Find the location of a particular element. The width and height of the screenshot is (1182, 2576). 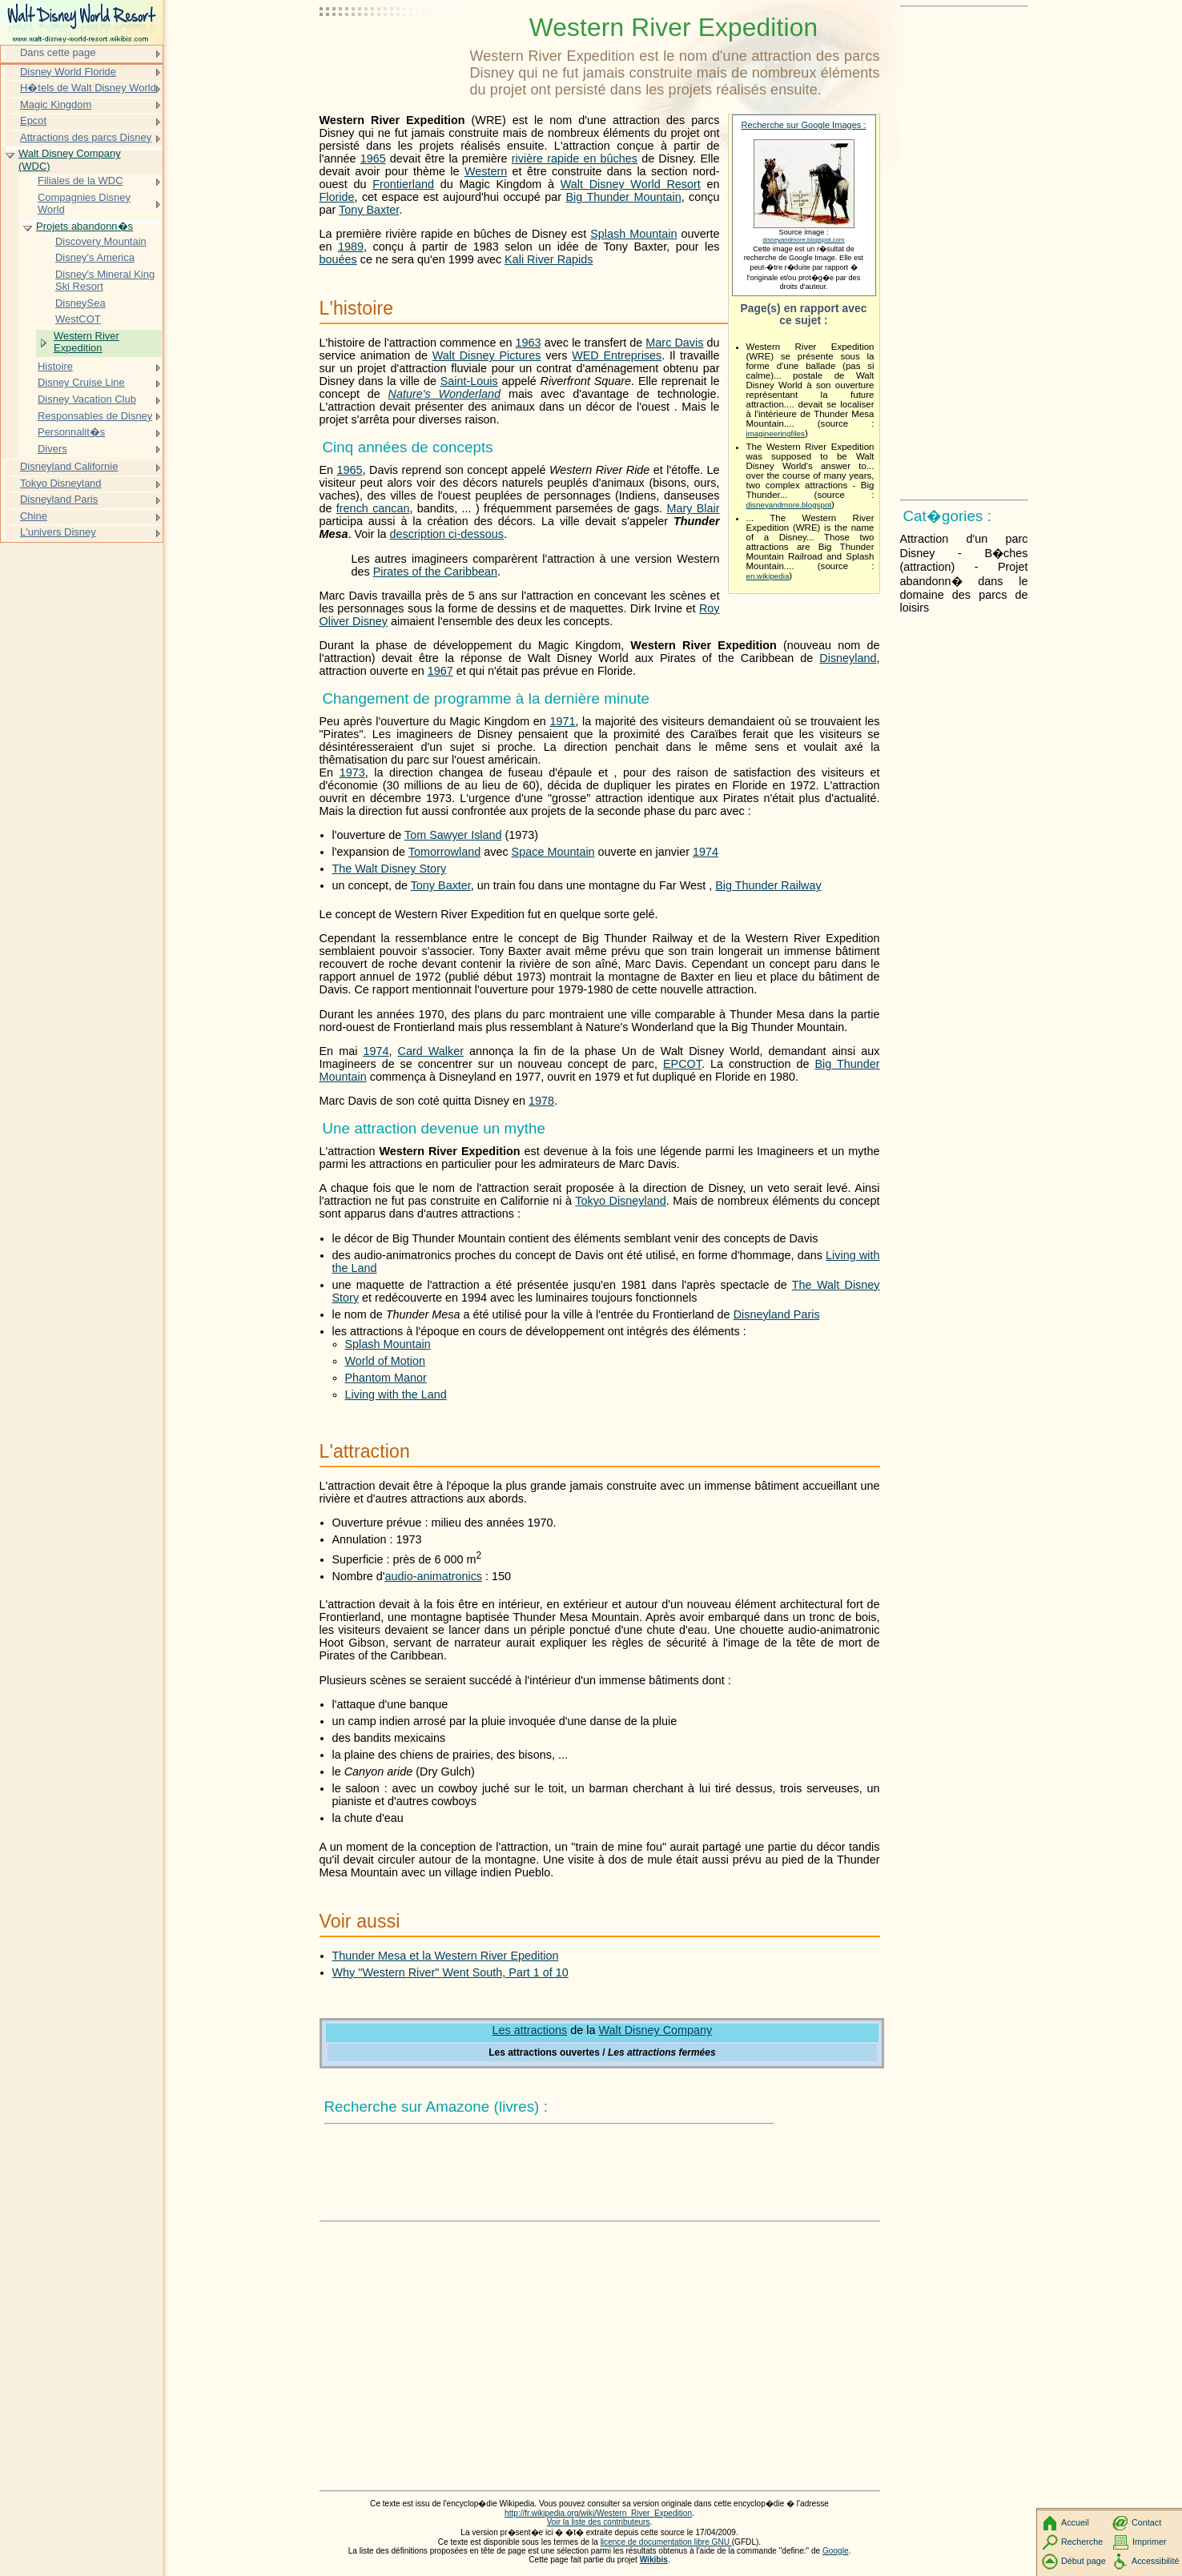

Frontierland is located at coordinates (403, 184).